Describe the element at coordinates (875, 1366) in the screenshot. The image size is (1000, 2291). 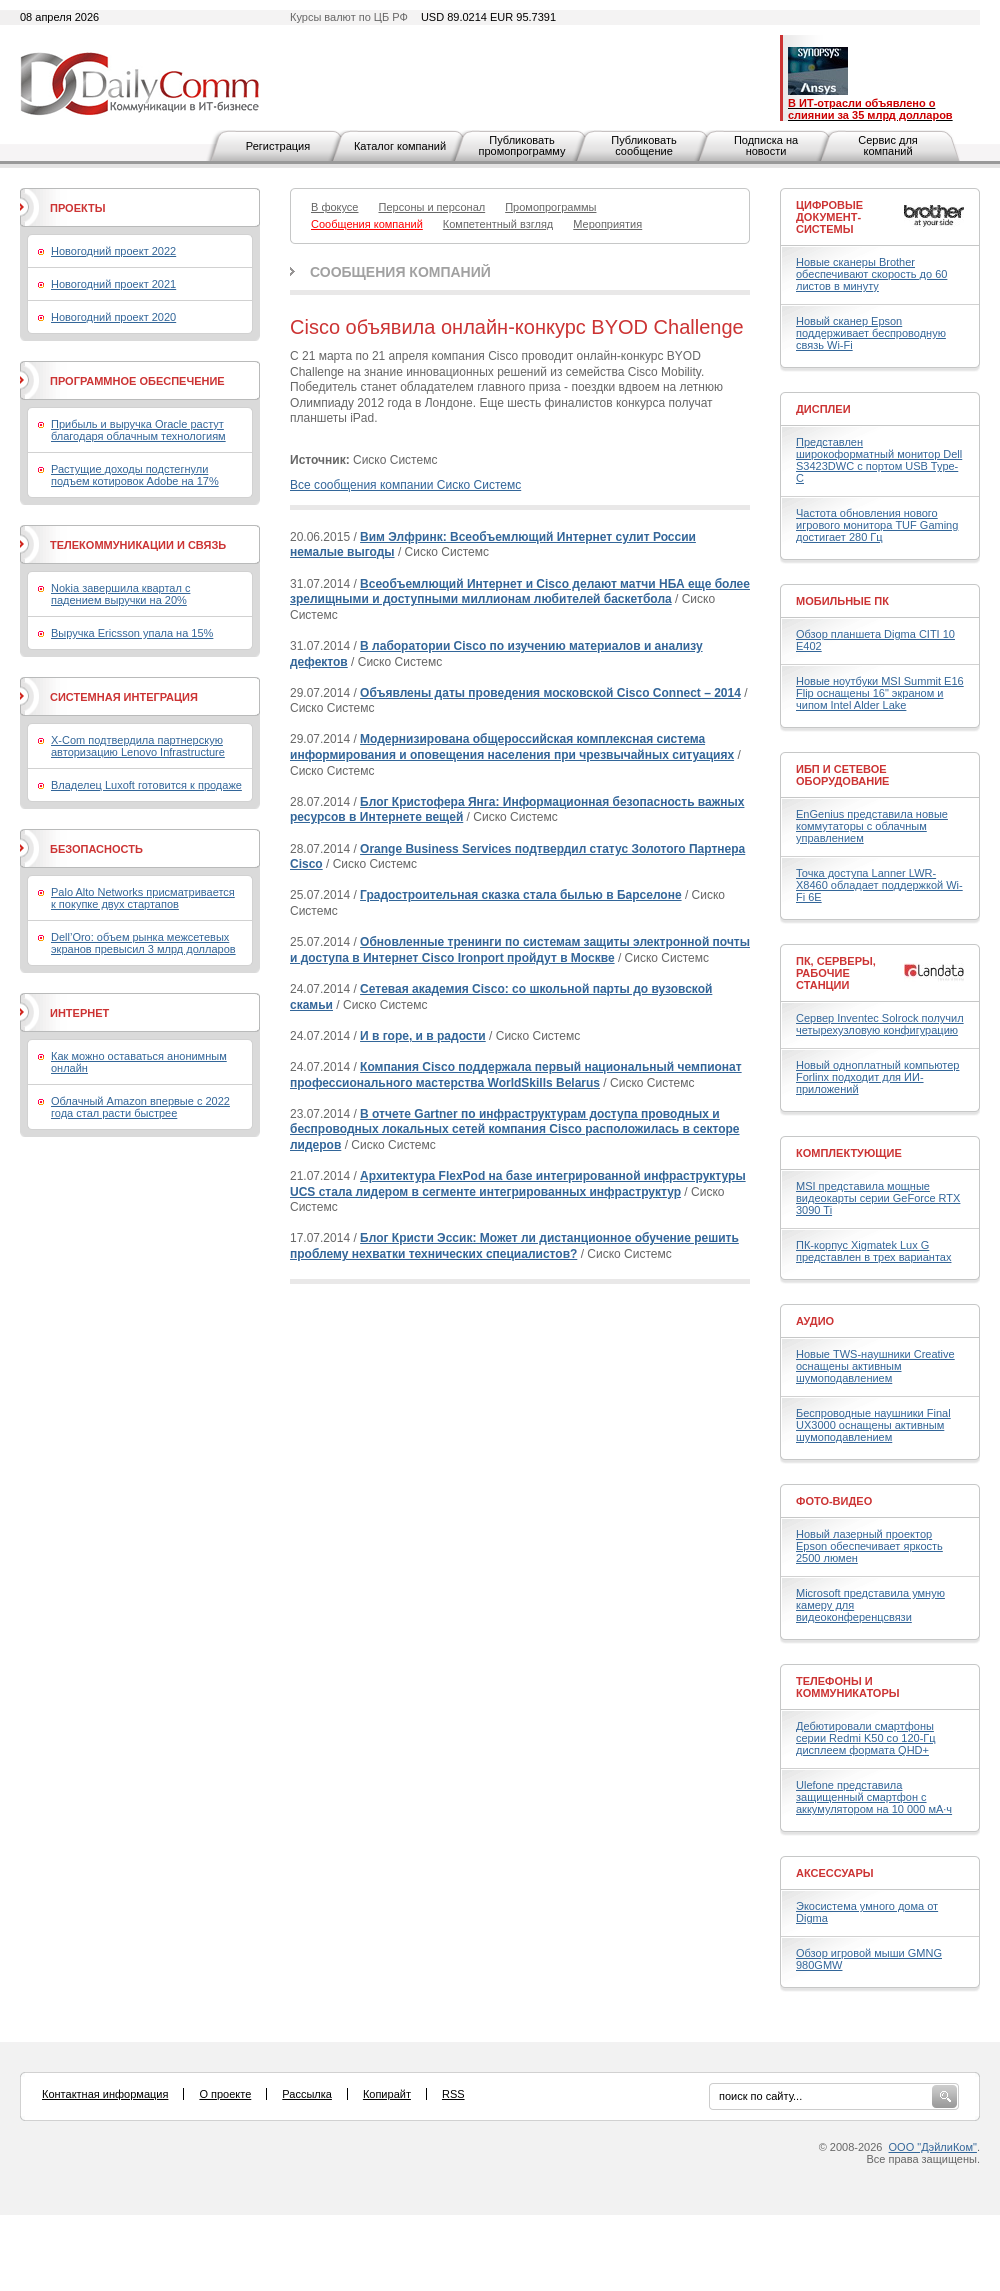
I see `Новые TWS-наушники Creative оснащены активным шумоподавлением` at that location.